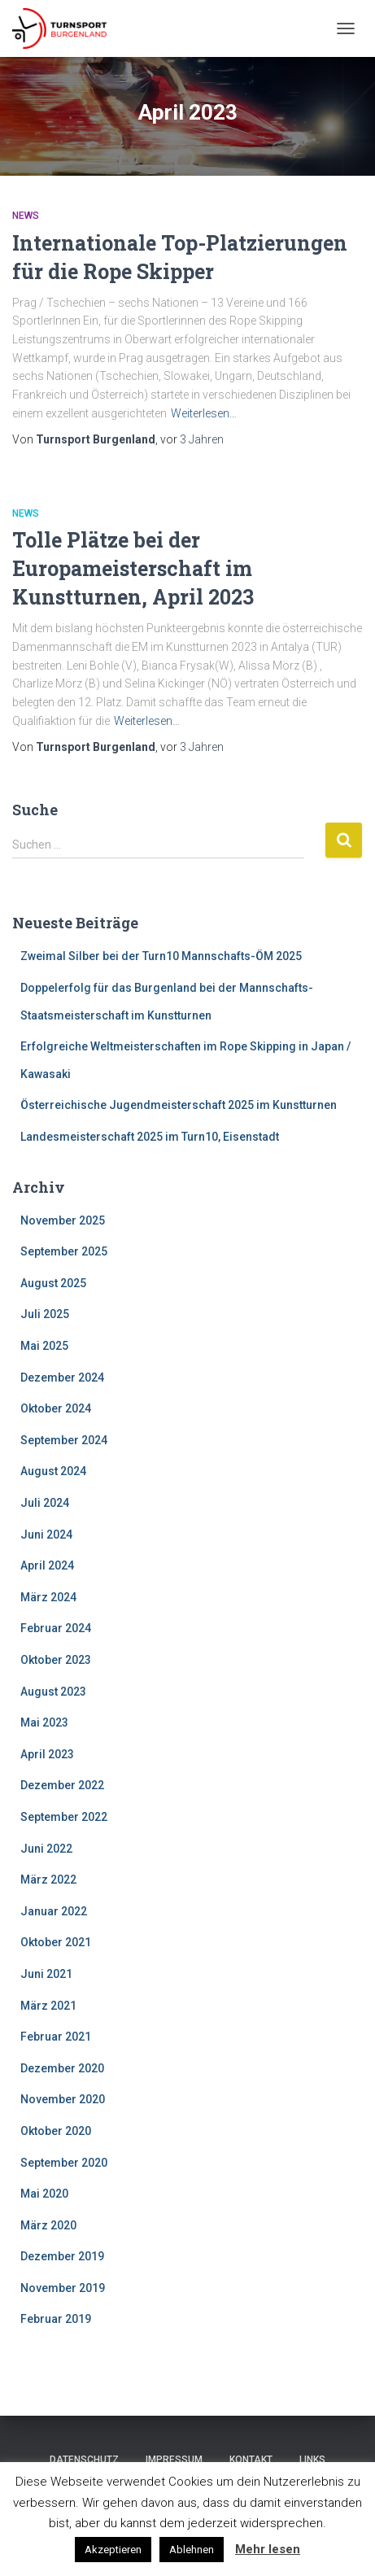  I want to click on Januar 2022, so click(53, 1911).